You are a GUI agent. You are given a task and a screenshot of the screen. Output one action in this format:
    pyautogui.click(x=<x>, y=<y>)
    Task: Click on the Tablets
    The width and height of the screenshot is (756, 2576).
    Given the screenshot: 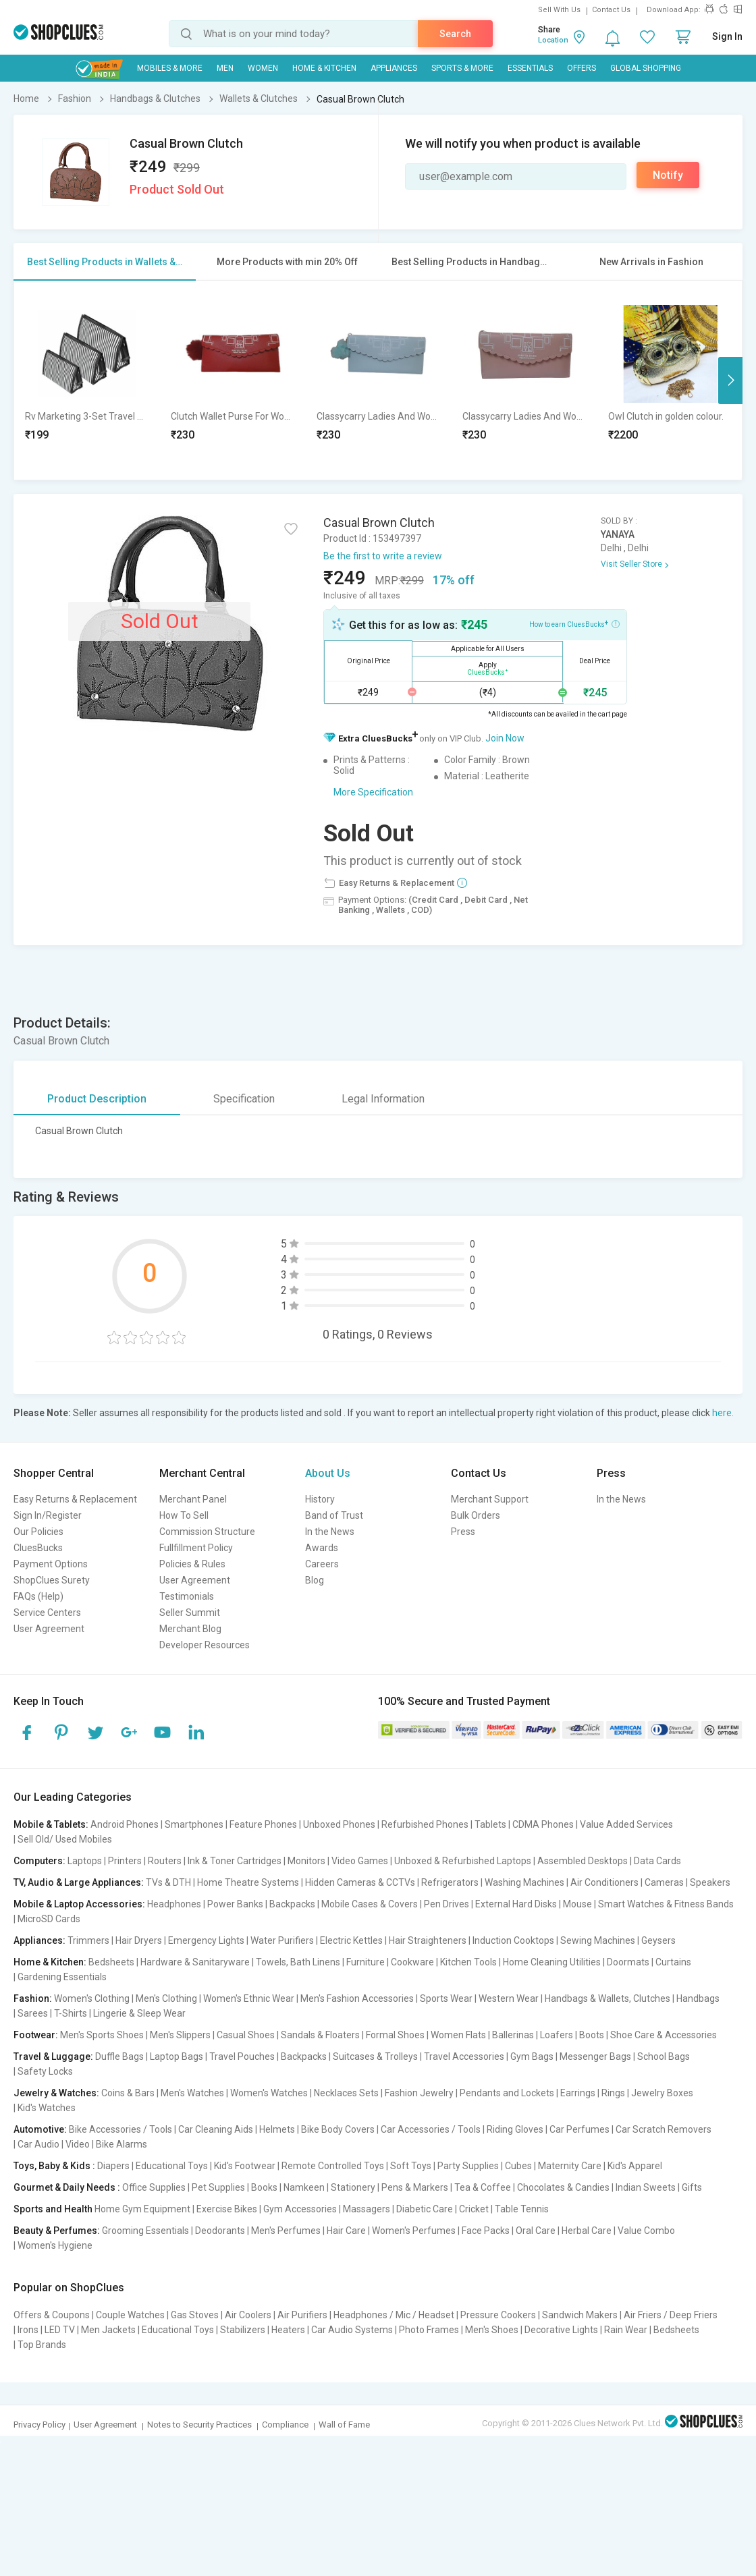 What is the action you would take?
    pyautogui.click(x=490, y=1824)
    